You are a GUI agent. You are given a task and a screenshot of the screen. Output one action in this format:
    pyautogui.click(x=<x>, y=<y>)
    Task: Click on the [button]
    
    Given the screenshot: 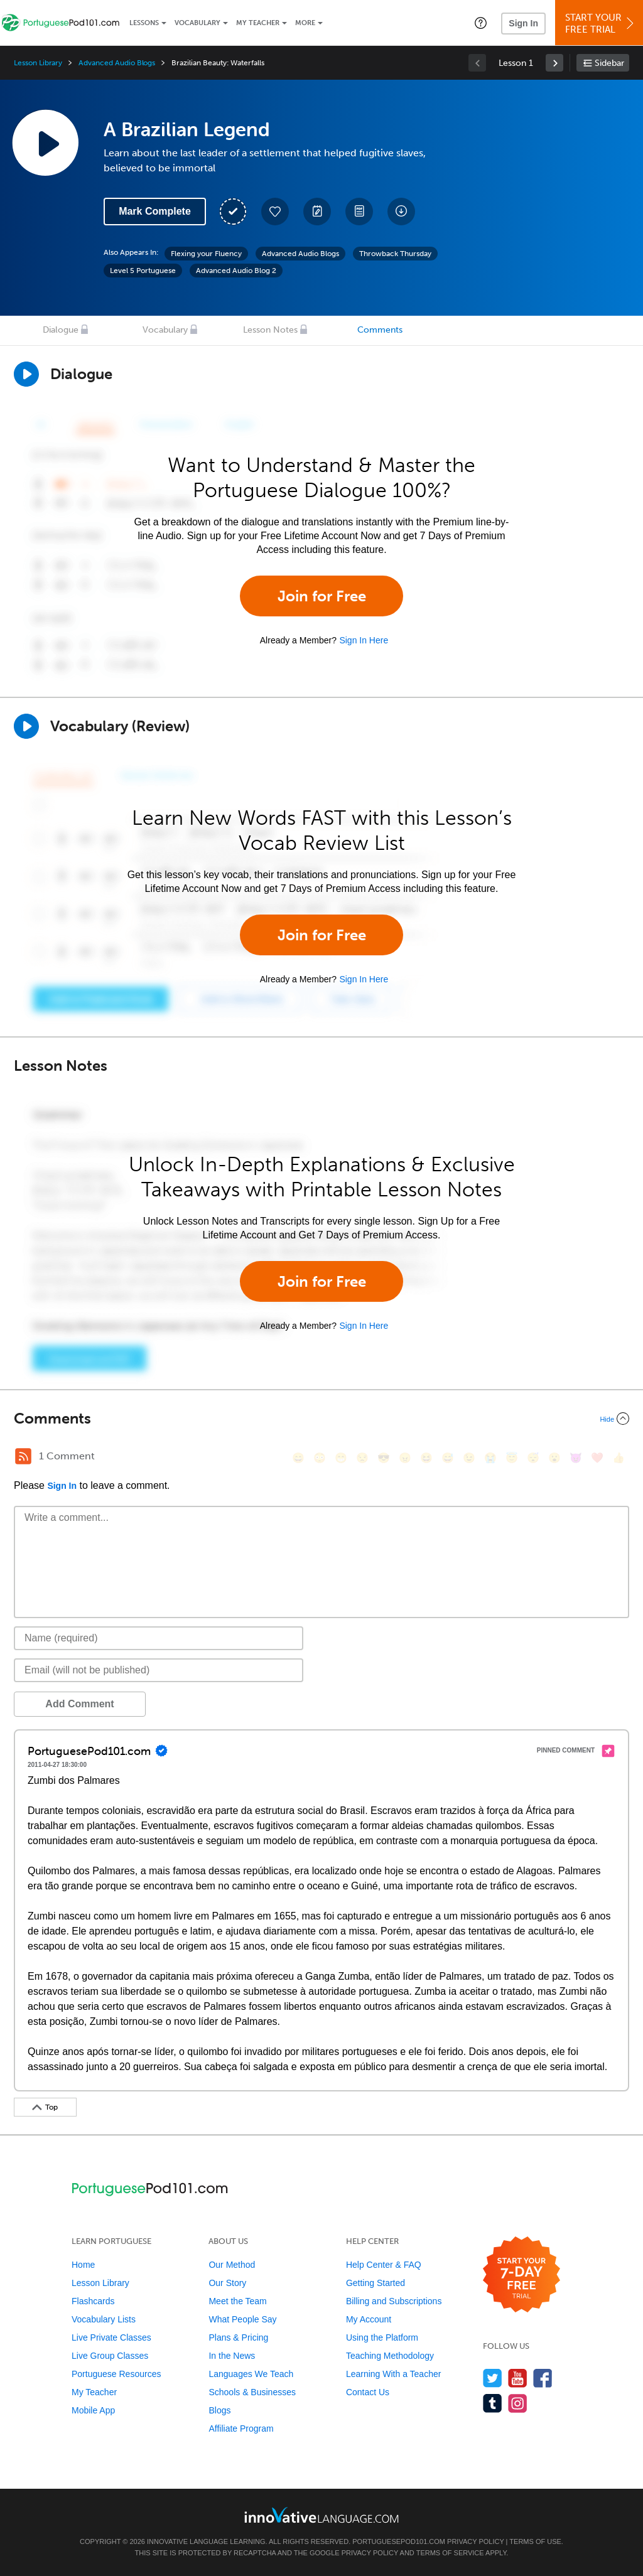 What is the action you would take?
    pyautogui.click(x=481, y=22)
    